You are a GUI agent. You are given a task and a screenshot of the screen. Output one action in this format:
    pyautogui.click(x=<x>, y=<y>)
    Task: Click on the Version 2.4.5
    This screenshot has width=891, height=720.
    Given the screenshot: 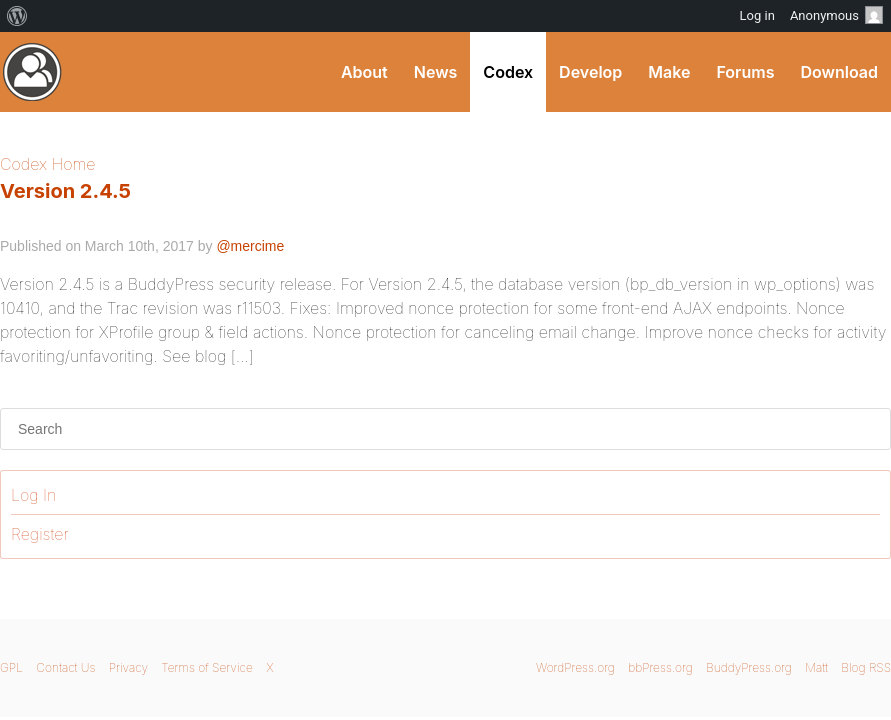 What is the action you would take?
    pyautogui.click(x=65, y=191)
    